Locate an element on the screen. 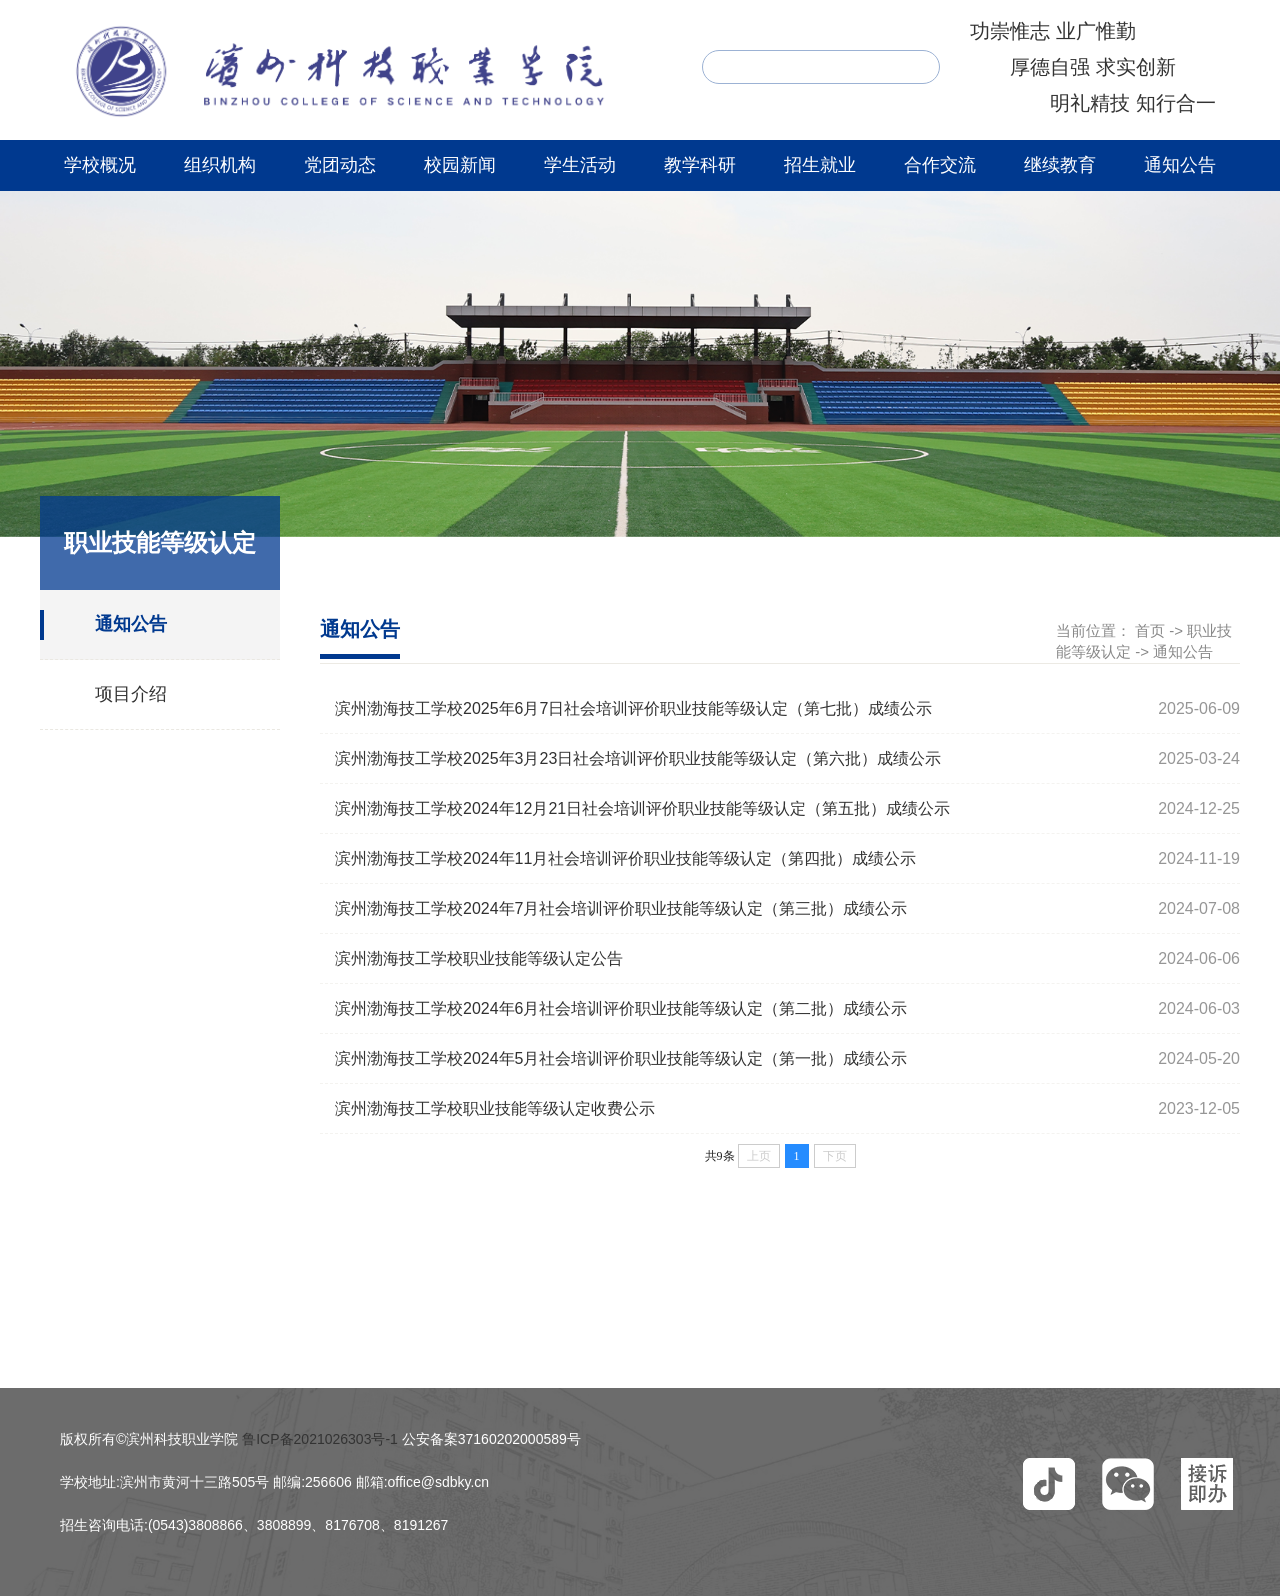 The image size is (1280, 1596). 滨州渤海技工学校2024年6月社会培训评价职业技能等级认定（第二批）成绩公示 is located at coordinates (621, 1008).